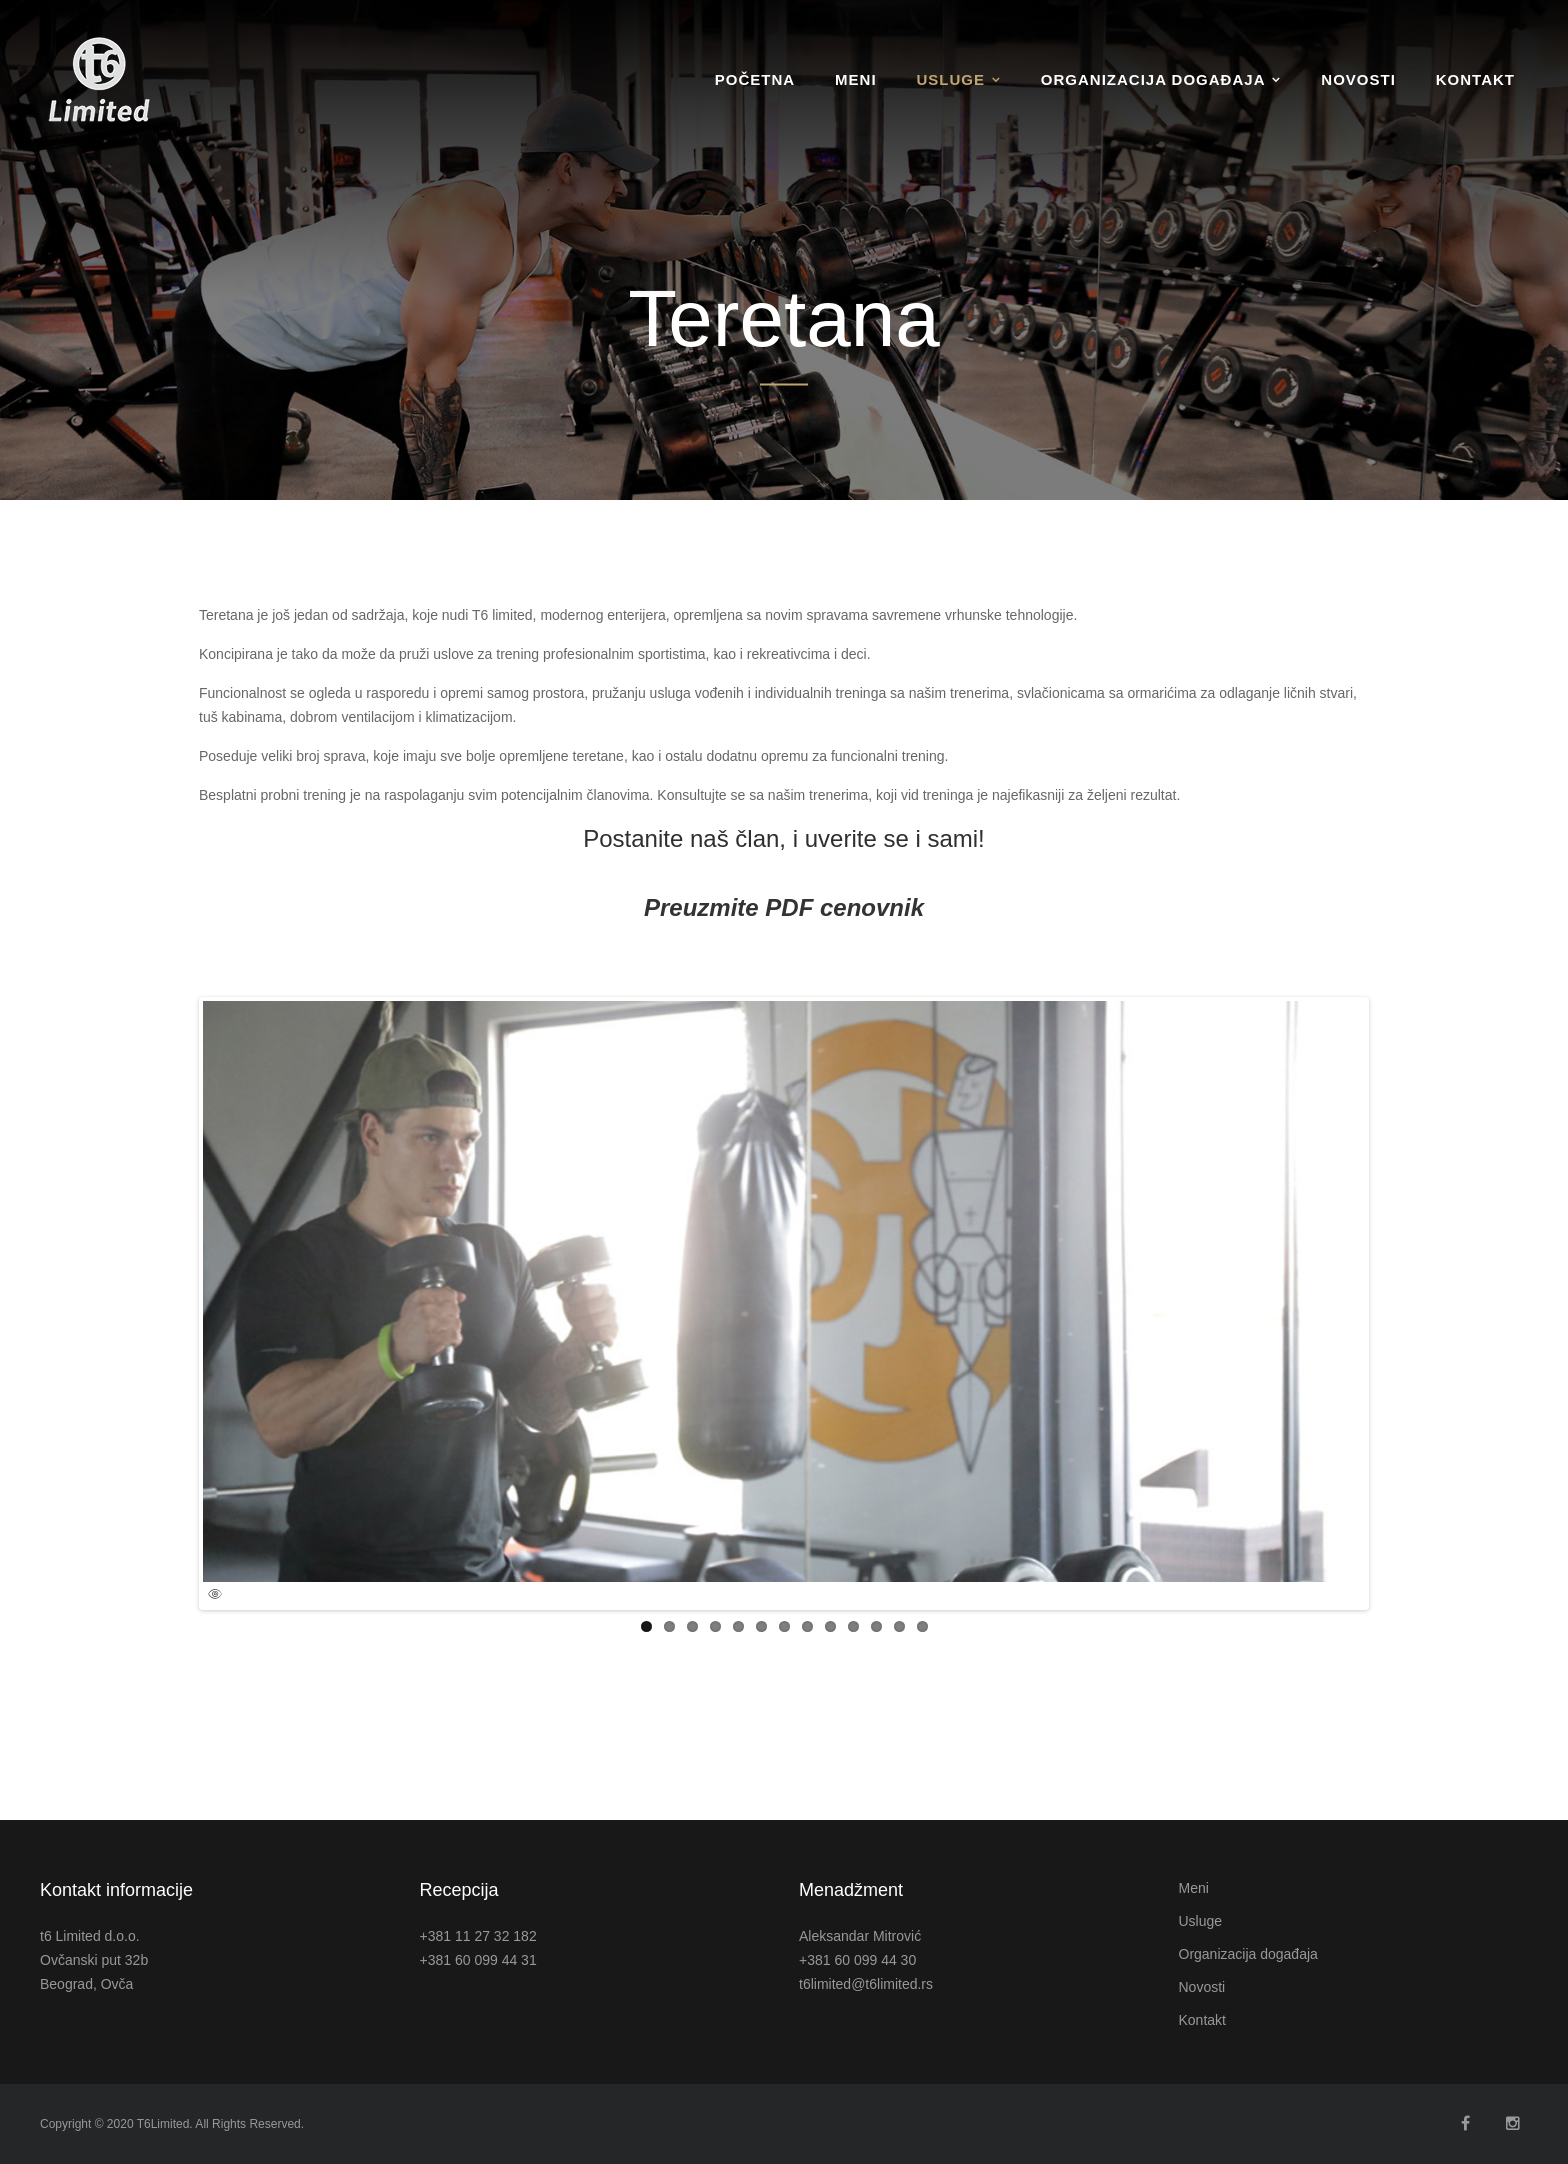 This screenshot has height=2164, width=1568. Describe the element at coordinates (876, 1626) in the screenshot. I see `11` at that location.